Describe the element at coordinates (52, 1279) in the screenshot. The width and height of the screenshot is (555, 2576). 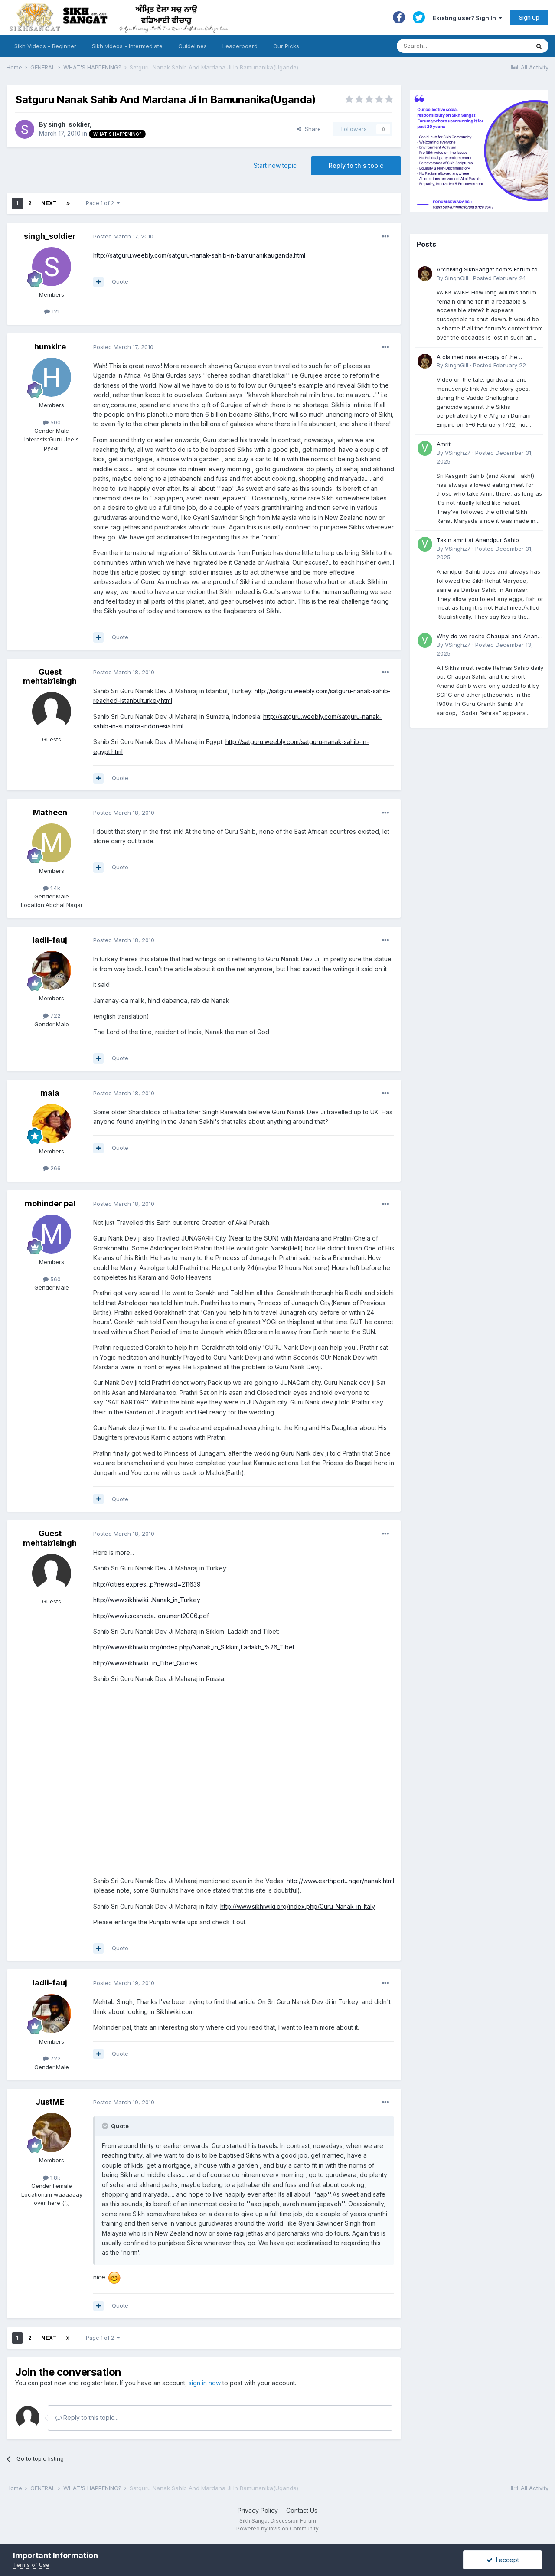
I see `560` at that location.